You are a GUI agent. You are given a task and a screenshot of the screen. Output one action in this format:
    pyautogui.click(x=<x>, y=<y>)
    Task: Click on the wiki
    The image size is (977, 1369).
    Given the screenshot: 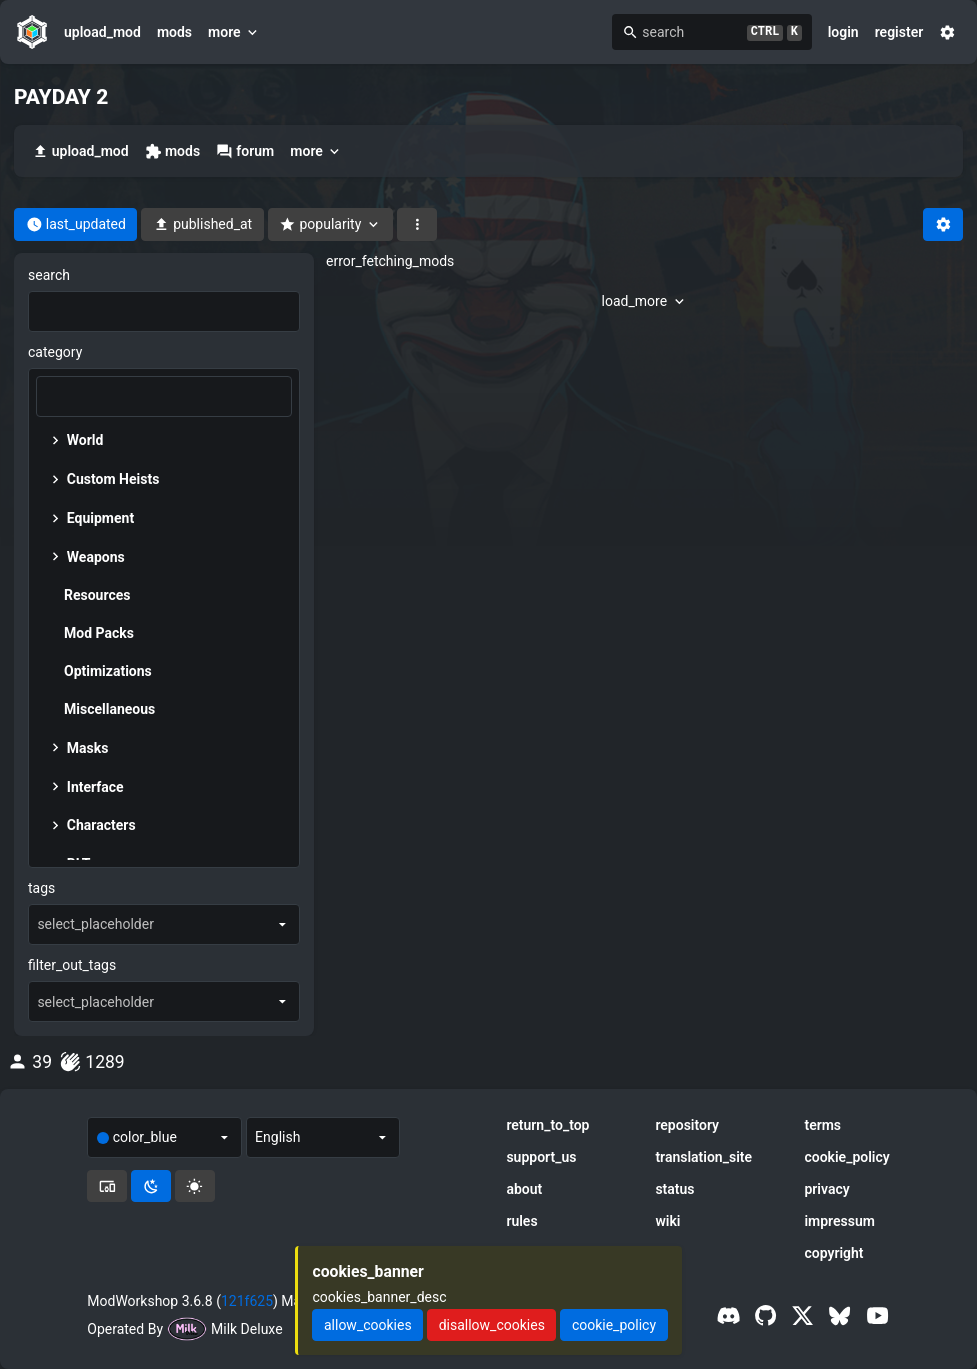 What is the action you would take?
    pyautogui.click(x=667, y=1221)
    